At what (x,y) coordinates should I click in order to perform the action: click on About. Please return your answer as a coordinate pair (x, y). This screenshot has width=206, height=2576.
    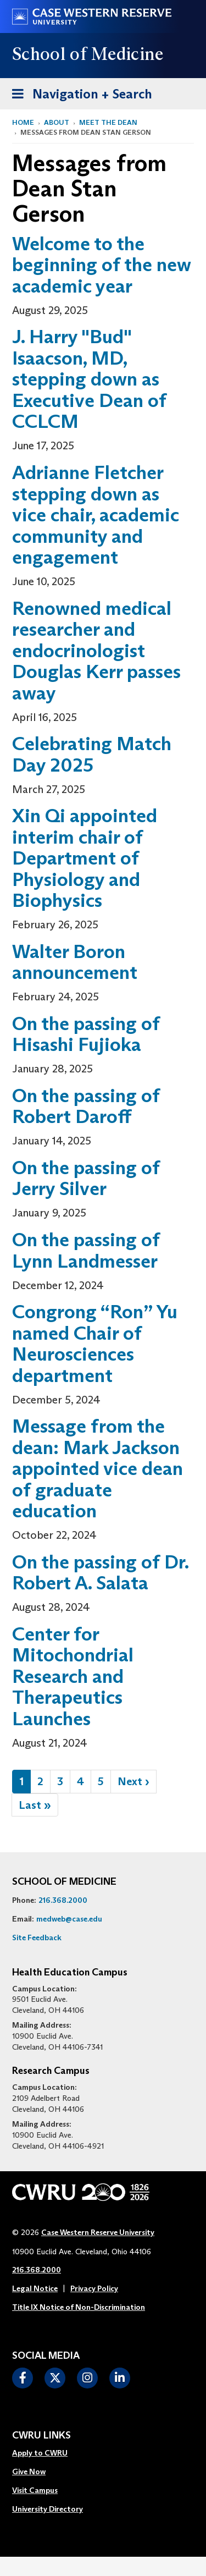
    Looking at the image, I should click on (56, 122).